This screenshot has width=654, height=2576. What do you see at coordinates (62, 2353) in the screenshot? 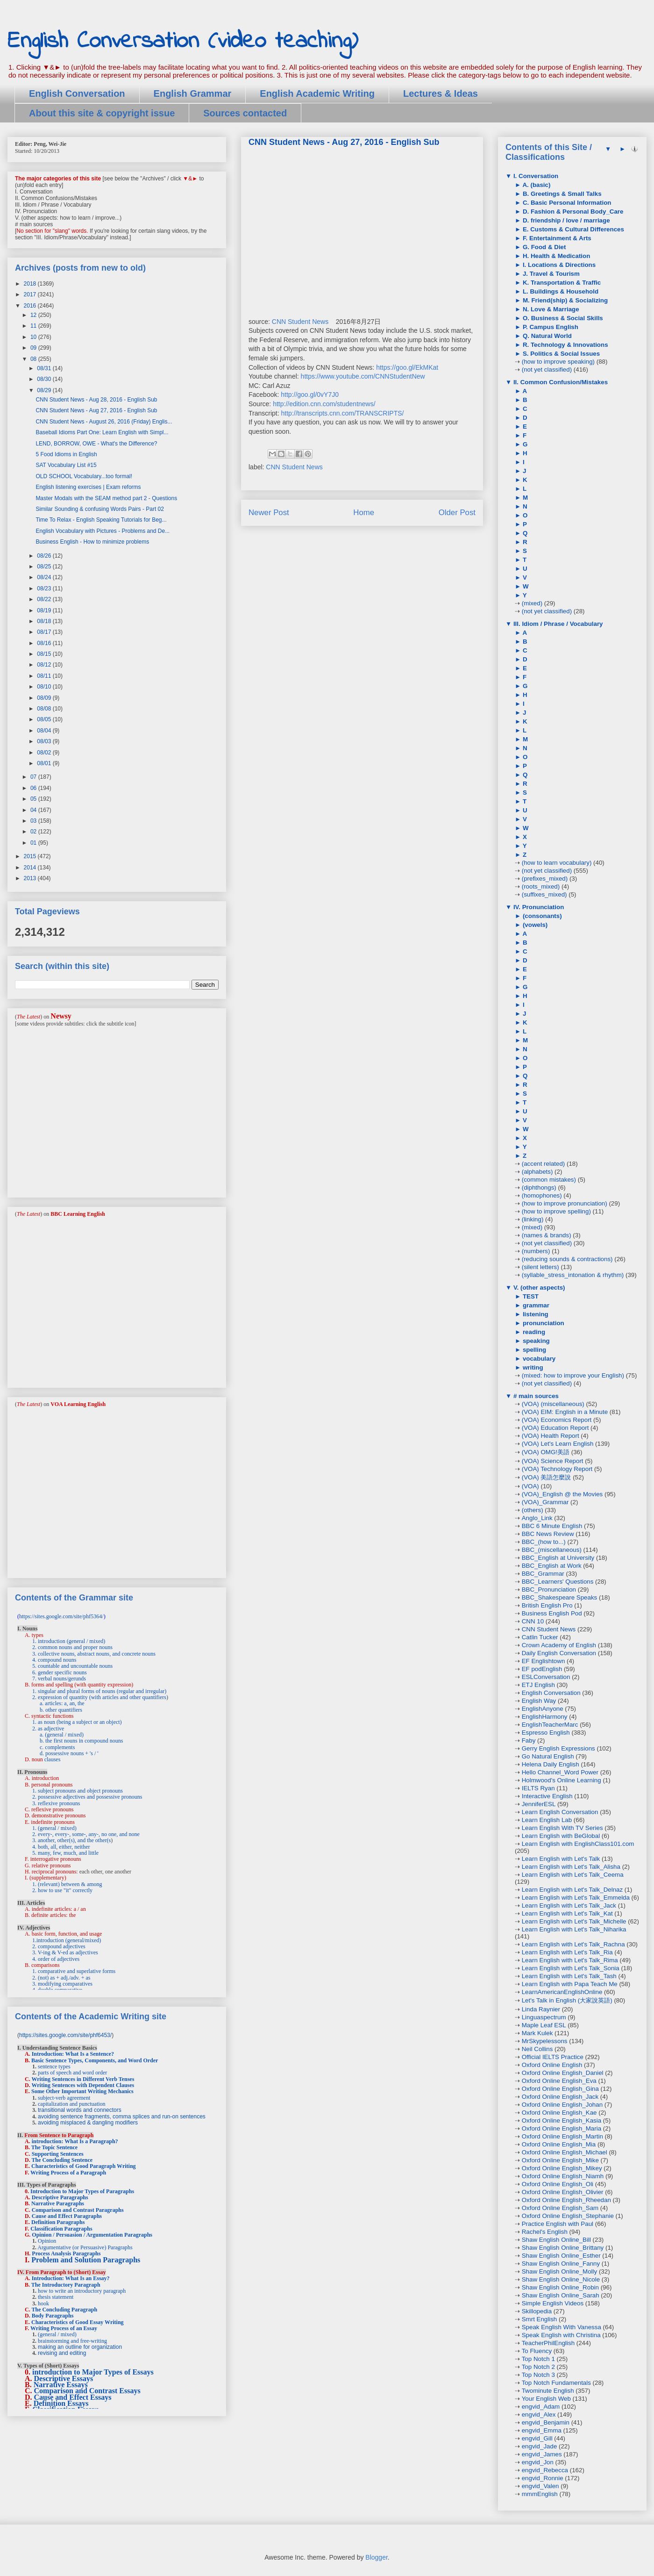
I see `revising and editing` at bounding box center [62, 2353].